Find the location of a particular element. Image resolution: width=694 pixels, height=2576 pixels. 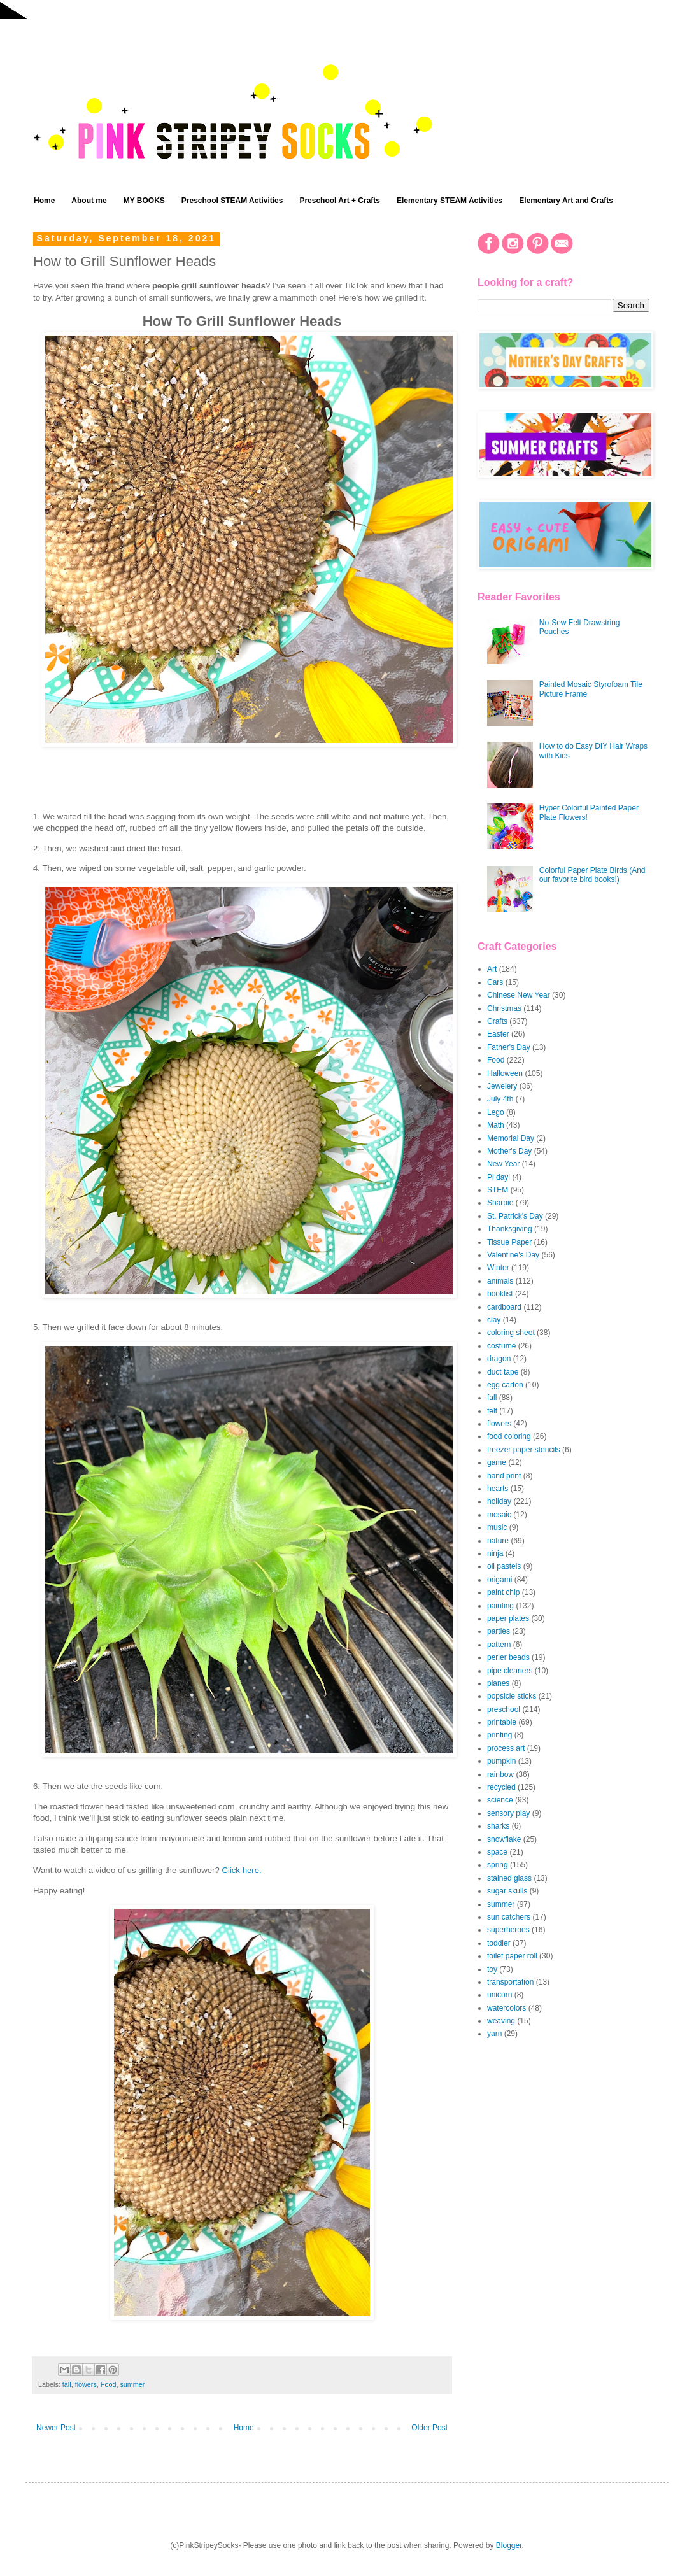

food coloring is located at coordinates (509, 1436).